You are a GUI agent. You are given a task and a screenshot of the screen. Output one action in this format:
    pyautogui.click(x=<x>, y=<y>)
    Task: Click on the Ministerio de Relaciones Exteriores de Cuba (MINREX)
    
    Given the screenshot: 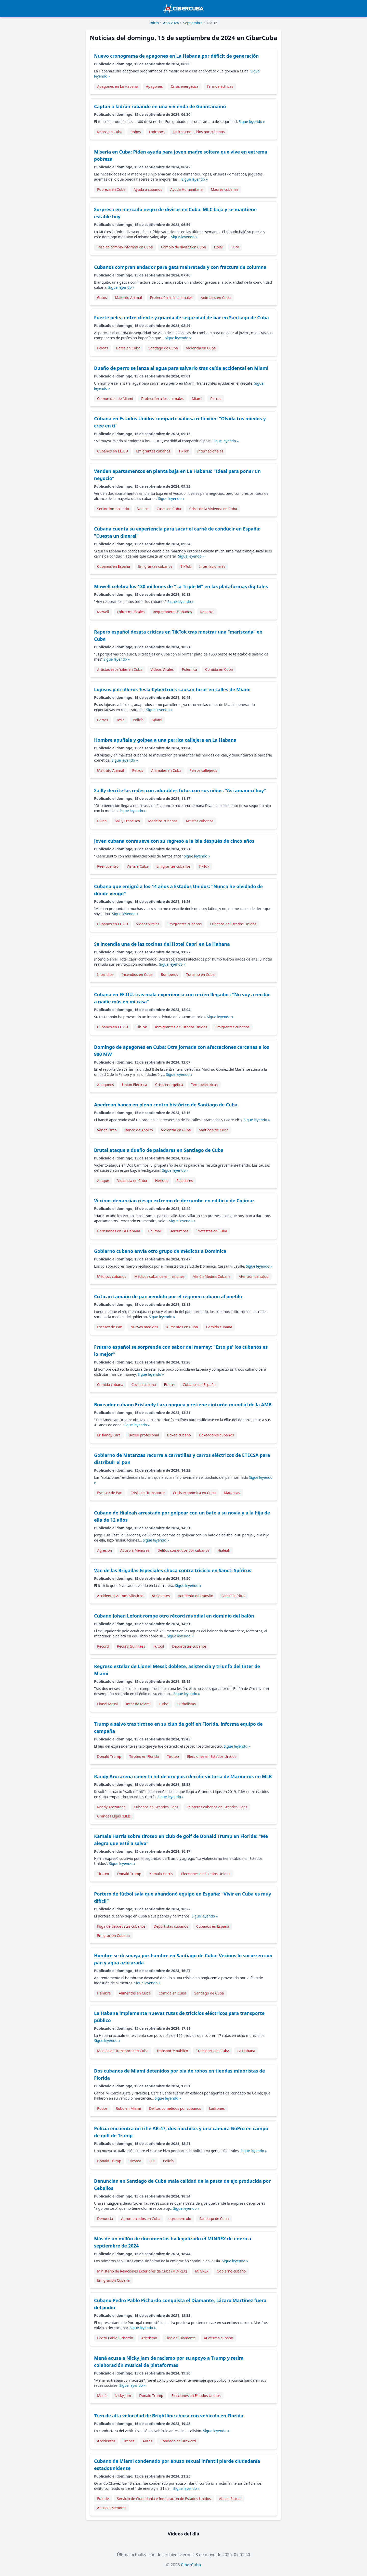 What is the action you would take?
    pyautogui.click(x=142, y=2271)
    